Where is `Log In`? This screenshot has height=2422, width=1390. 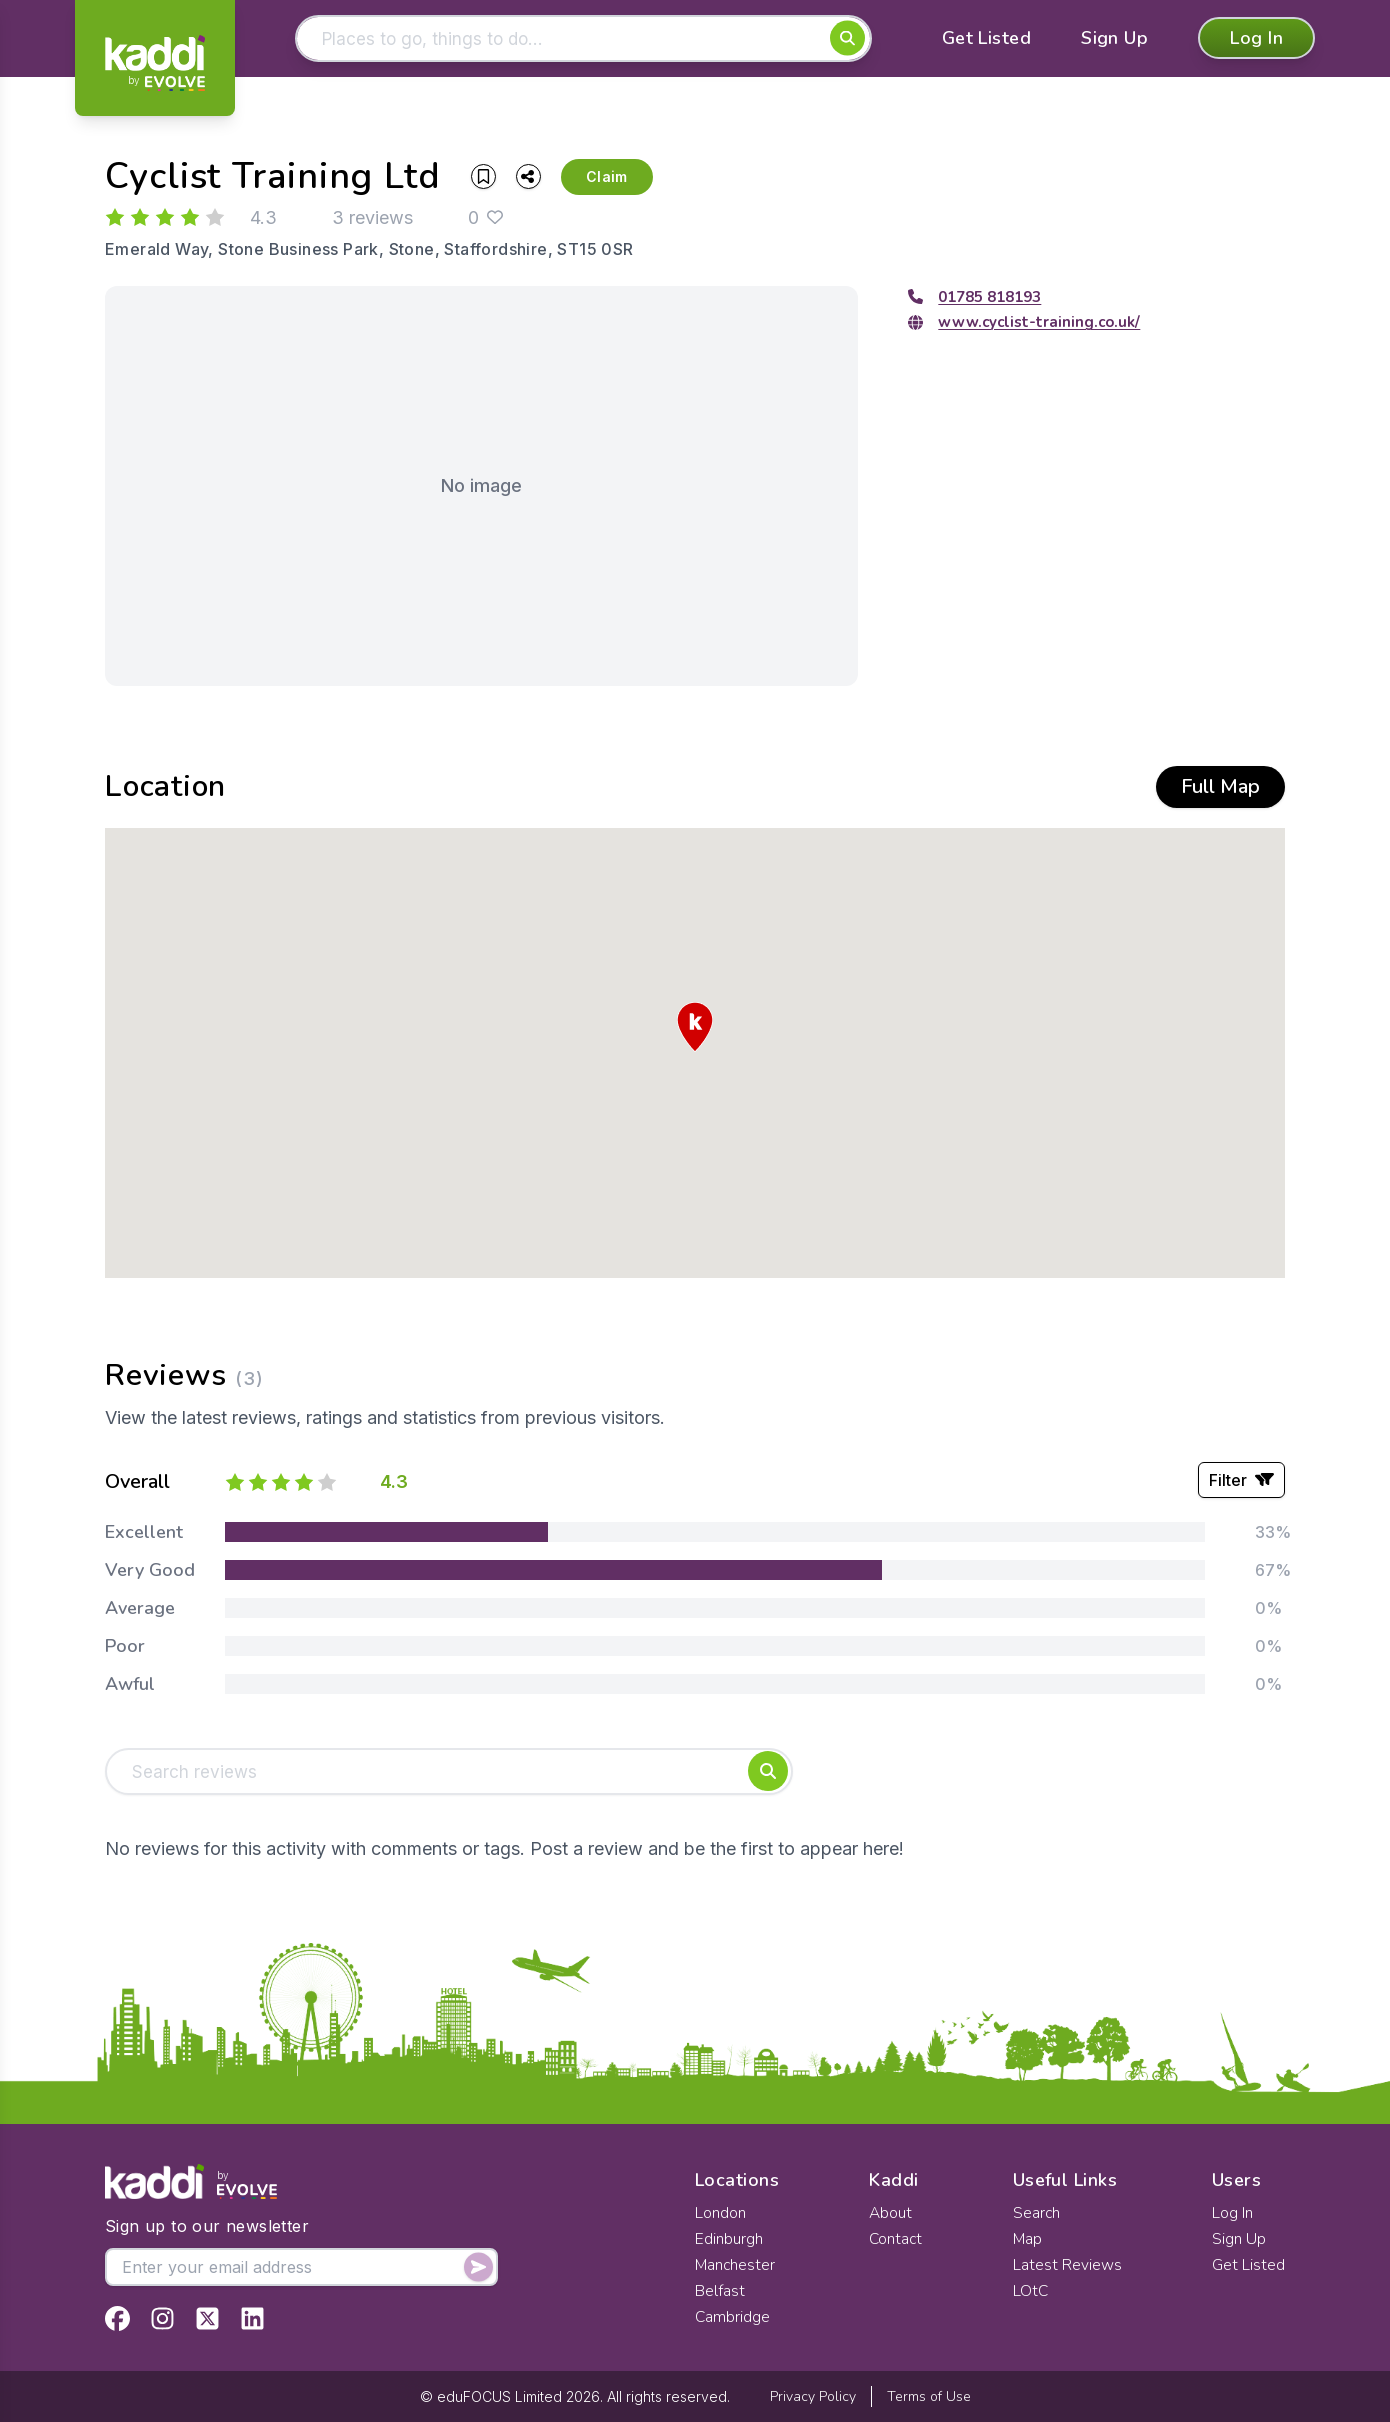 Log In is located at coordinates (1256, 40).